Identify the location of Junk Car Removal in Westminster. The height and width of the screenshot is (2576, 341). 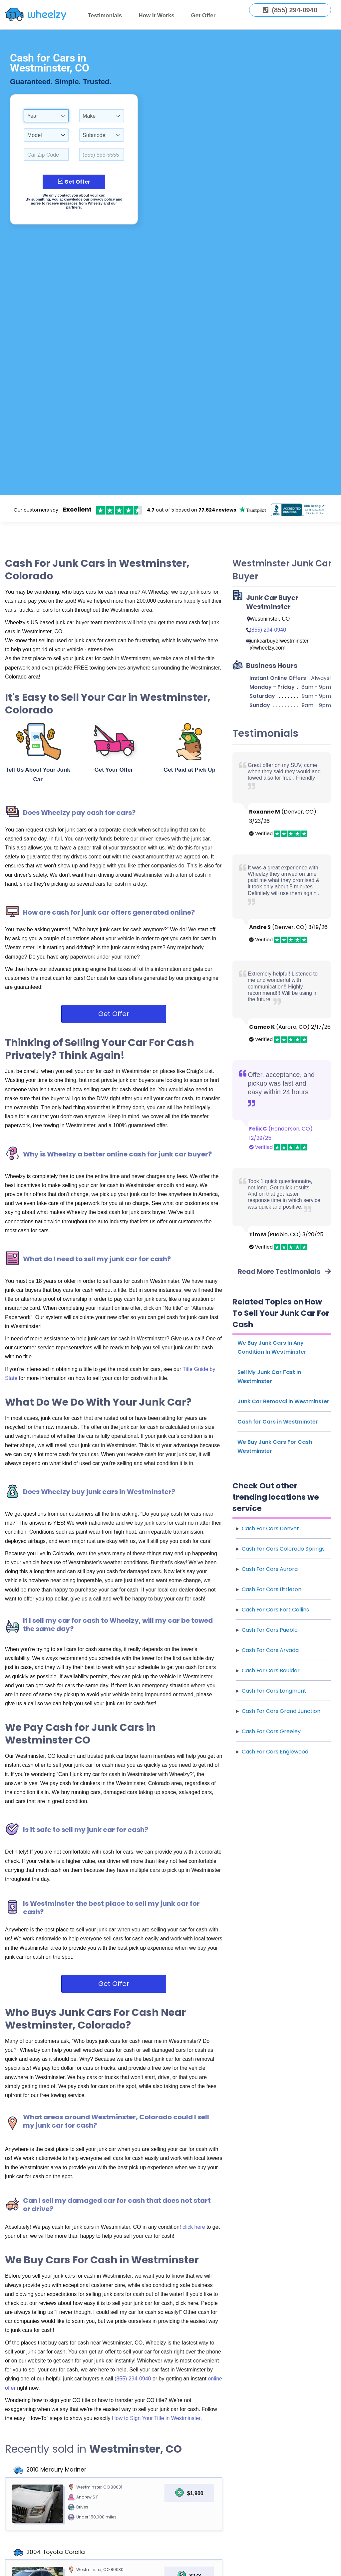
(283, 1401).